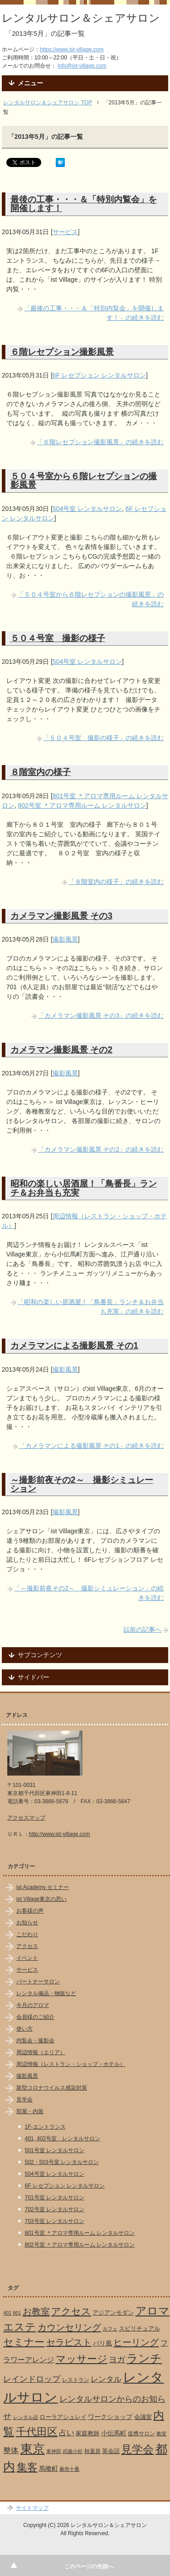  I want to click on 以前の記事へ, so click(142, 1629).